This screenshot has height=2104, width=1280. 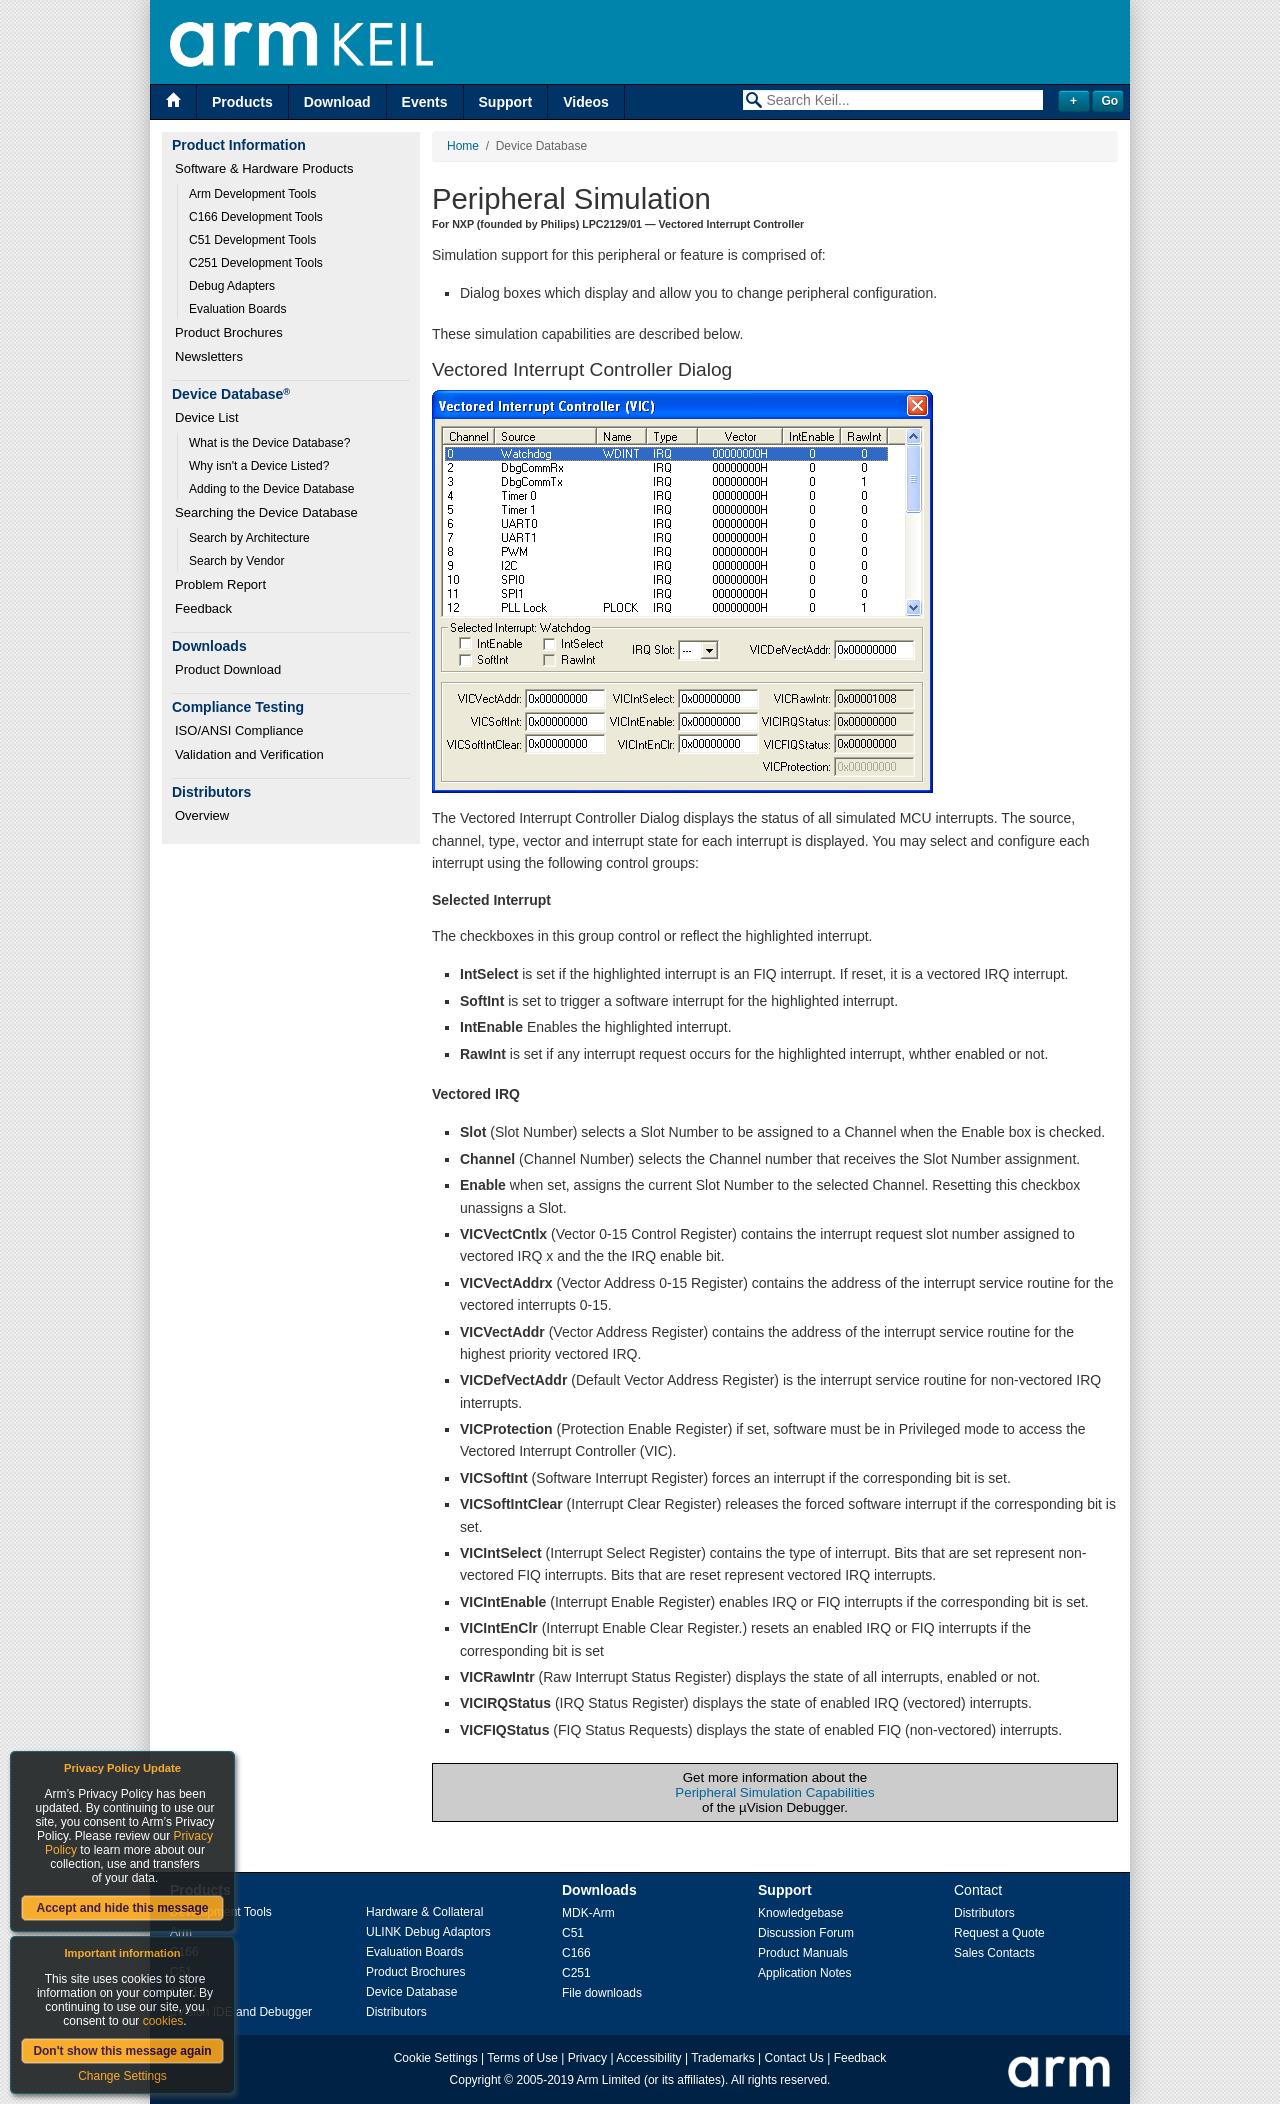 What do you see at coordinates (576, 1953) in the screenshot?
I see `C166` at bounding box center [576, 1953].